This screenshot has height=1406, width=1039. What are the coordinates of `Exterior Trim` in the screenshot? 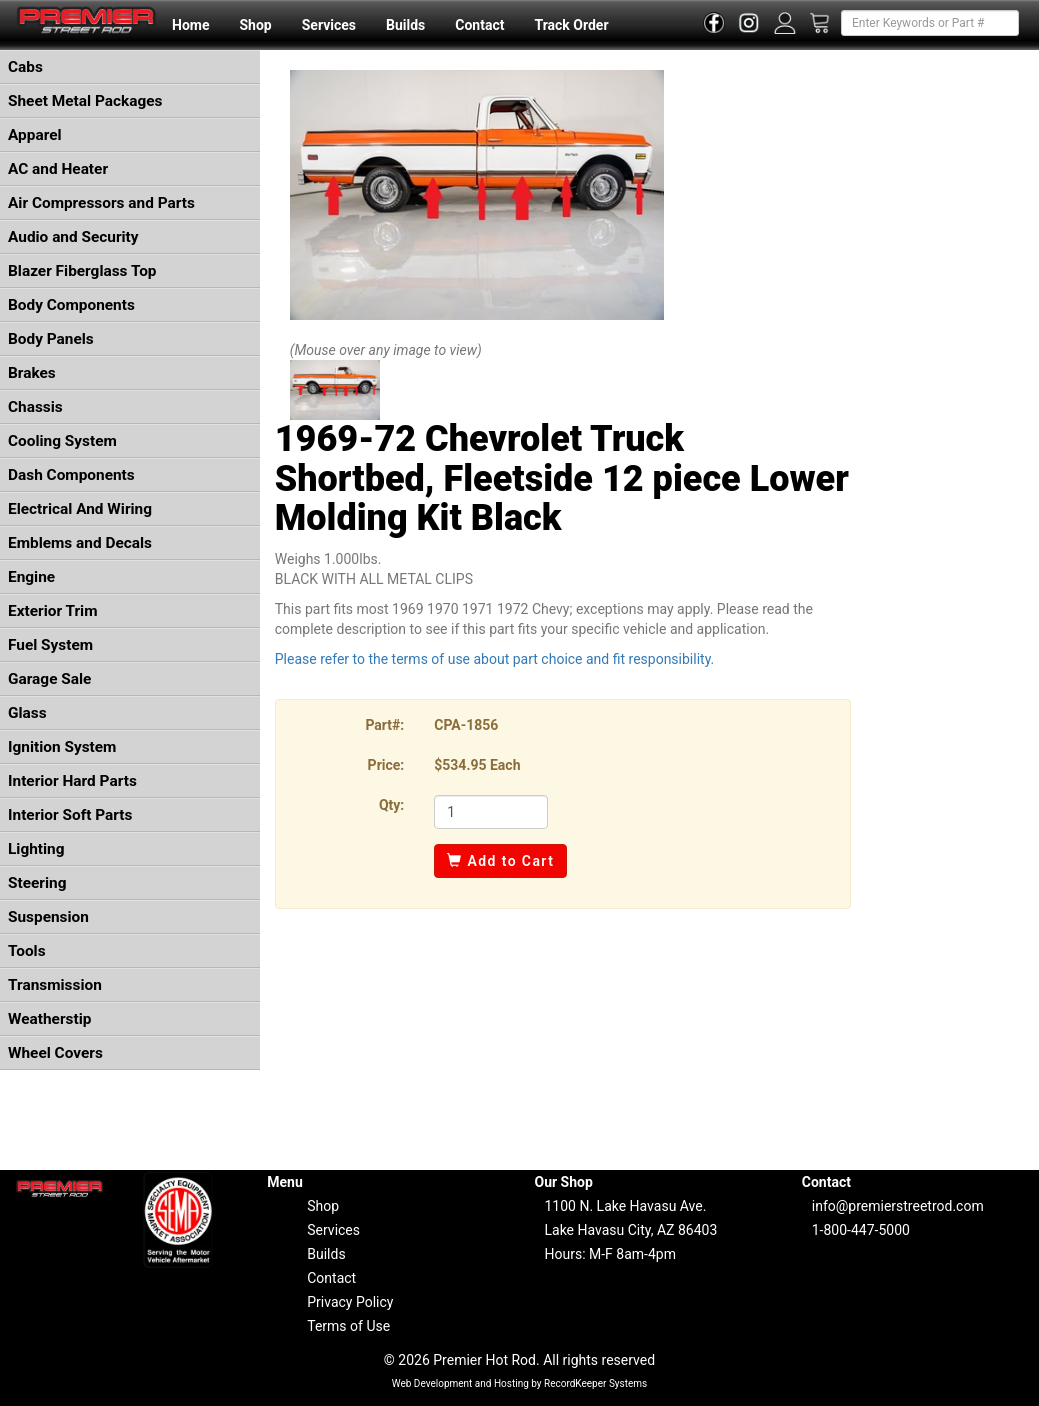 It's located at (53, 611).